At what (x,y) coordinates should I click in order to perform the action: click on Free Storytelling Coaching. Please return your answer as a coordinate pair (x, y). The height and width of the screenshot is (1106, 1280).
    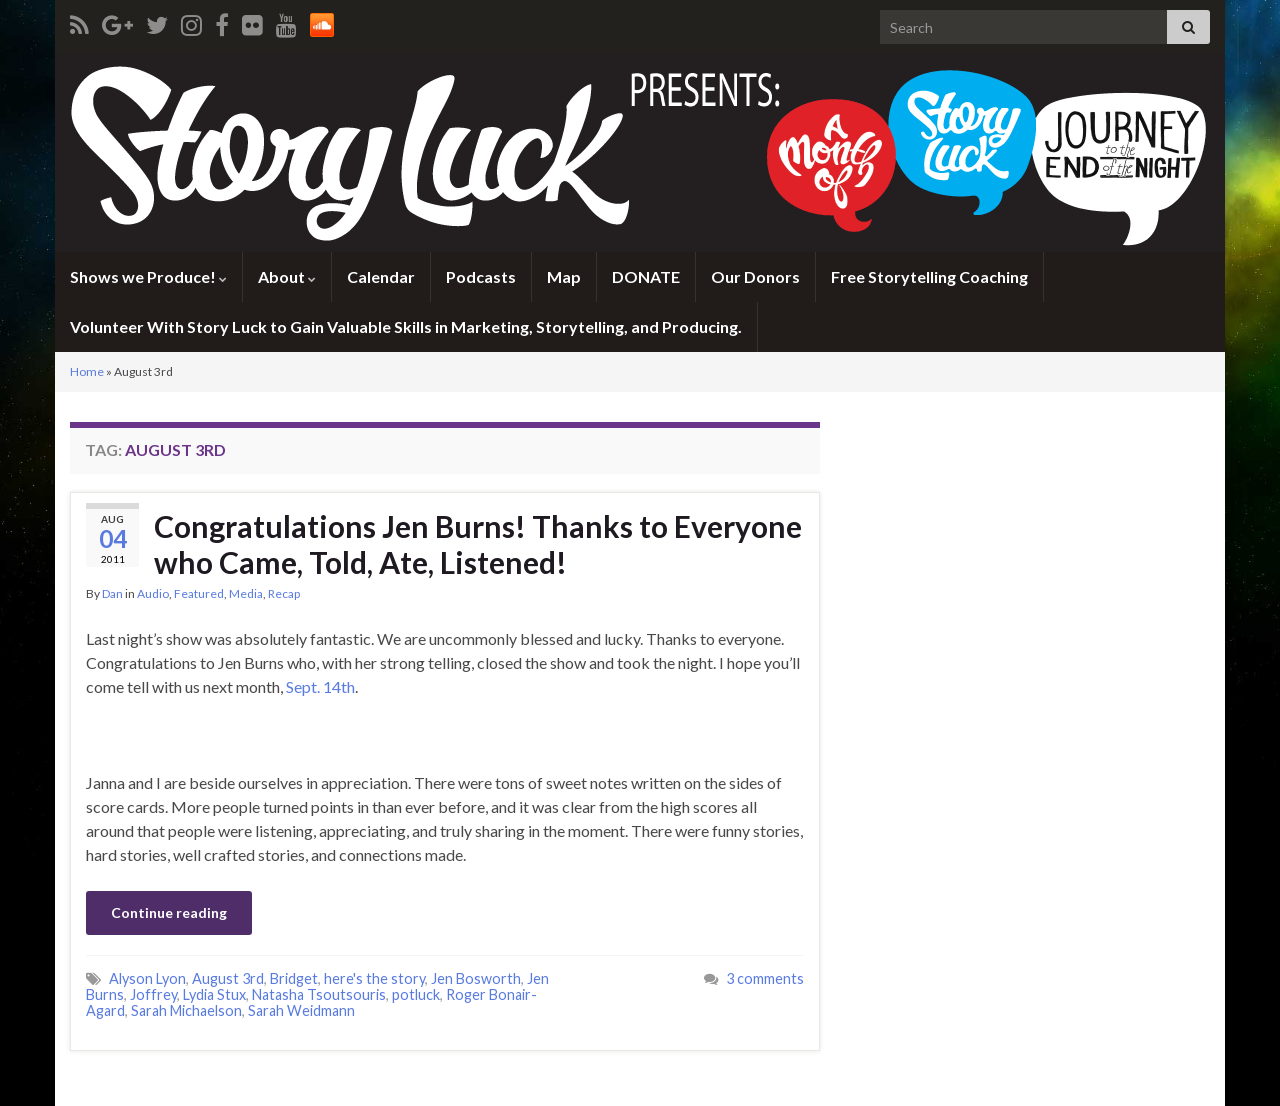
    Looking at the image, I should click on (929, 276).